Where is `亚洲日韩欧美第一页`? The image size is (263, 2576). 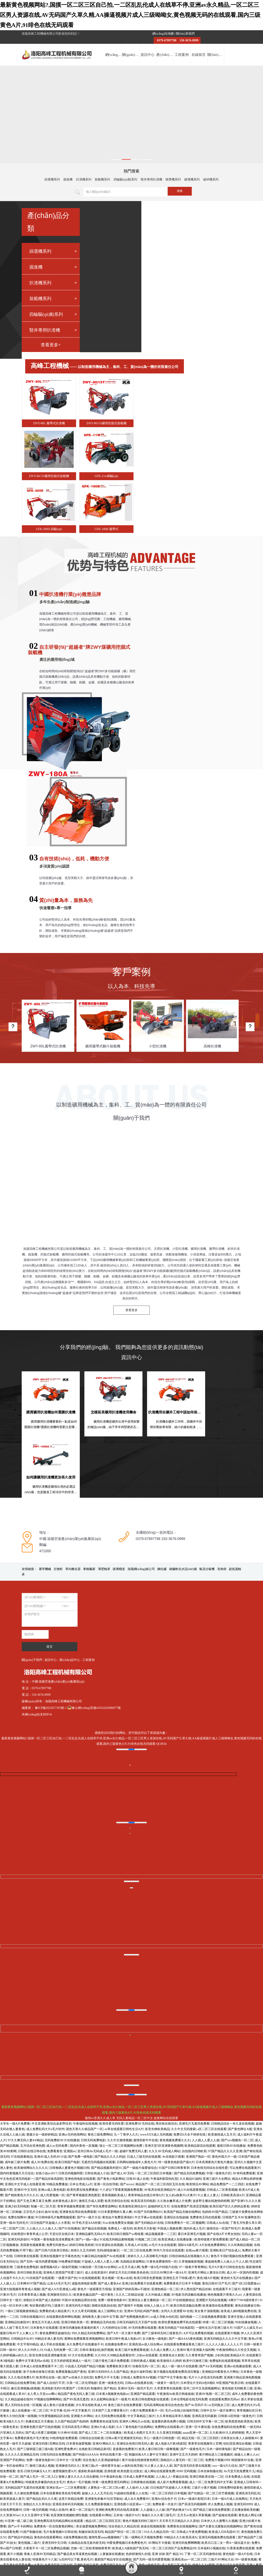 亚洲日韩欧美第一页 is located at coordinates (75, 1856).